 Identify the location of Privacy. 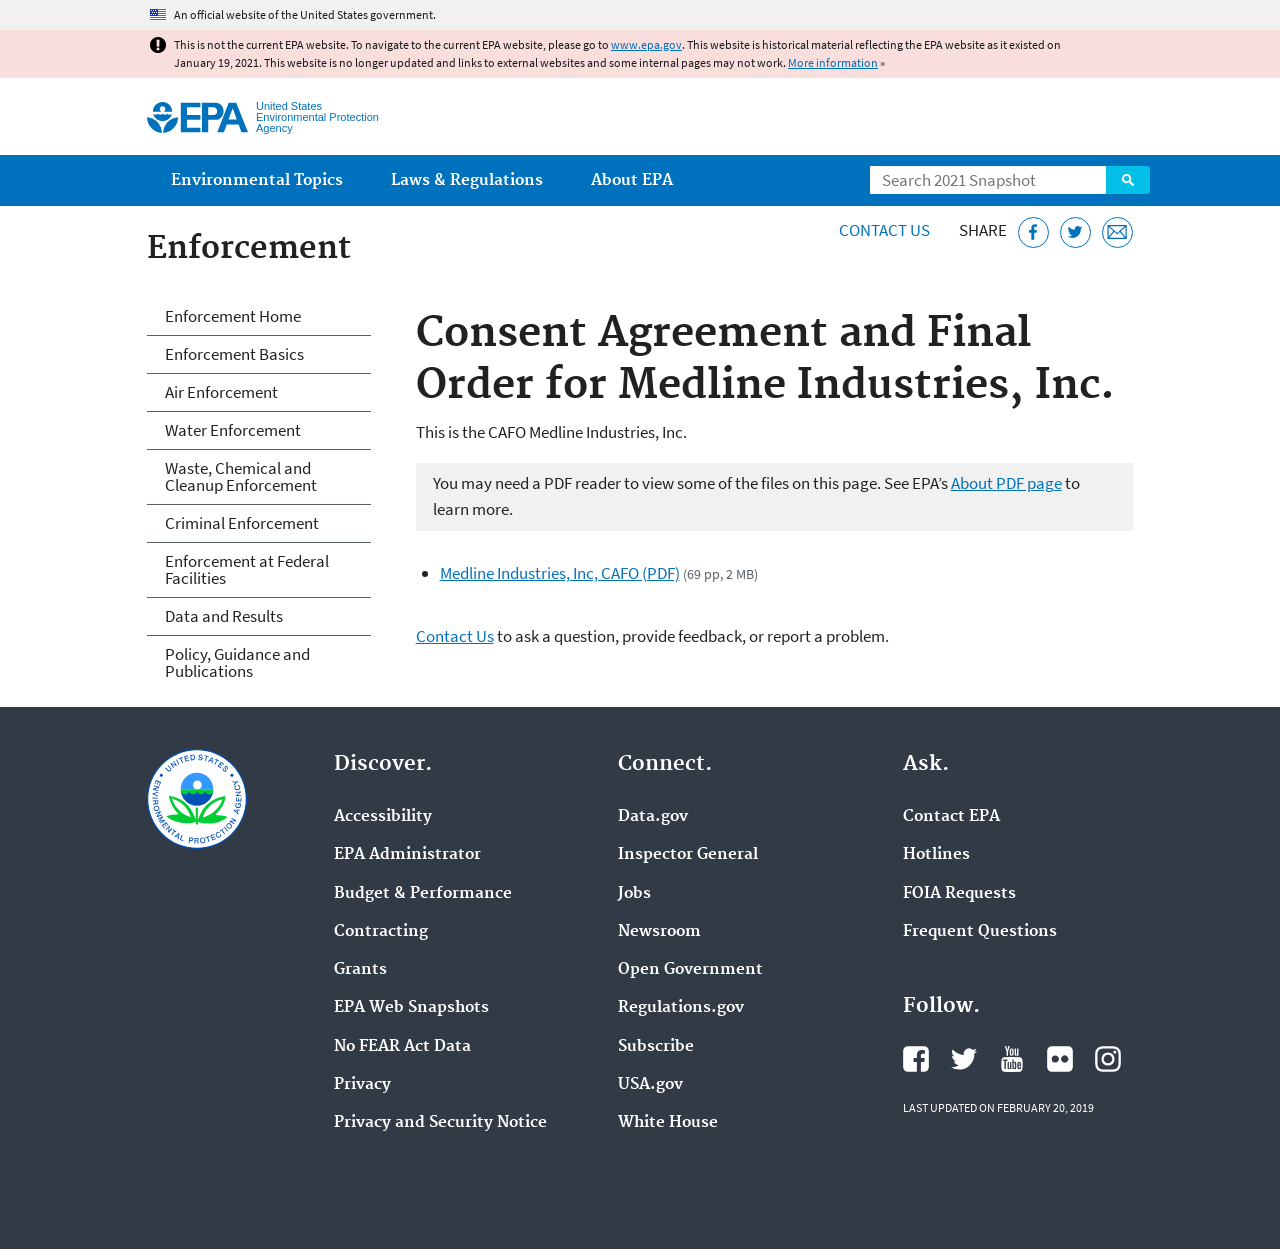
(362, 1085).